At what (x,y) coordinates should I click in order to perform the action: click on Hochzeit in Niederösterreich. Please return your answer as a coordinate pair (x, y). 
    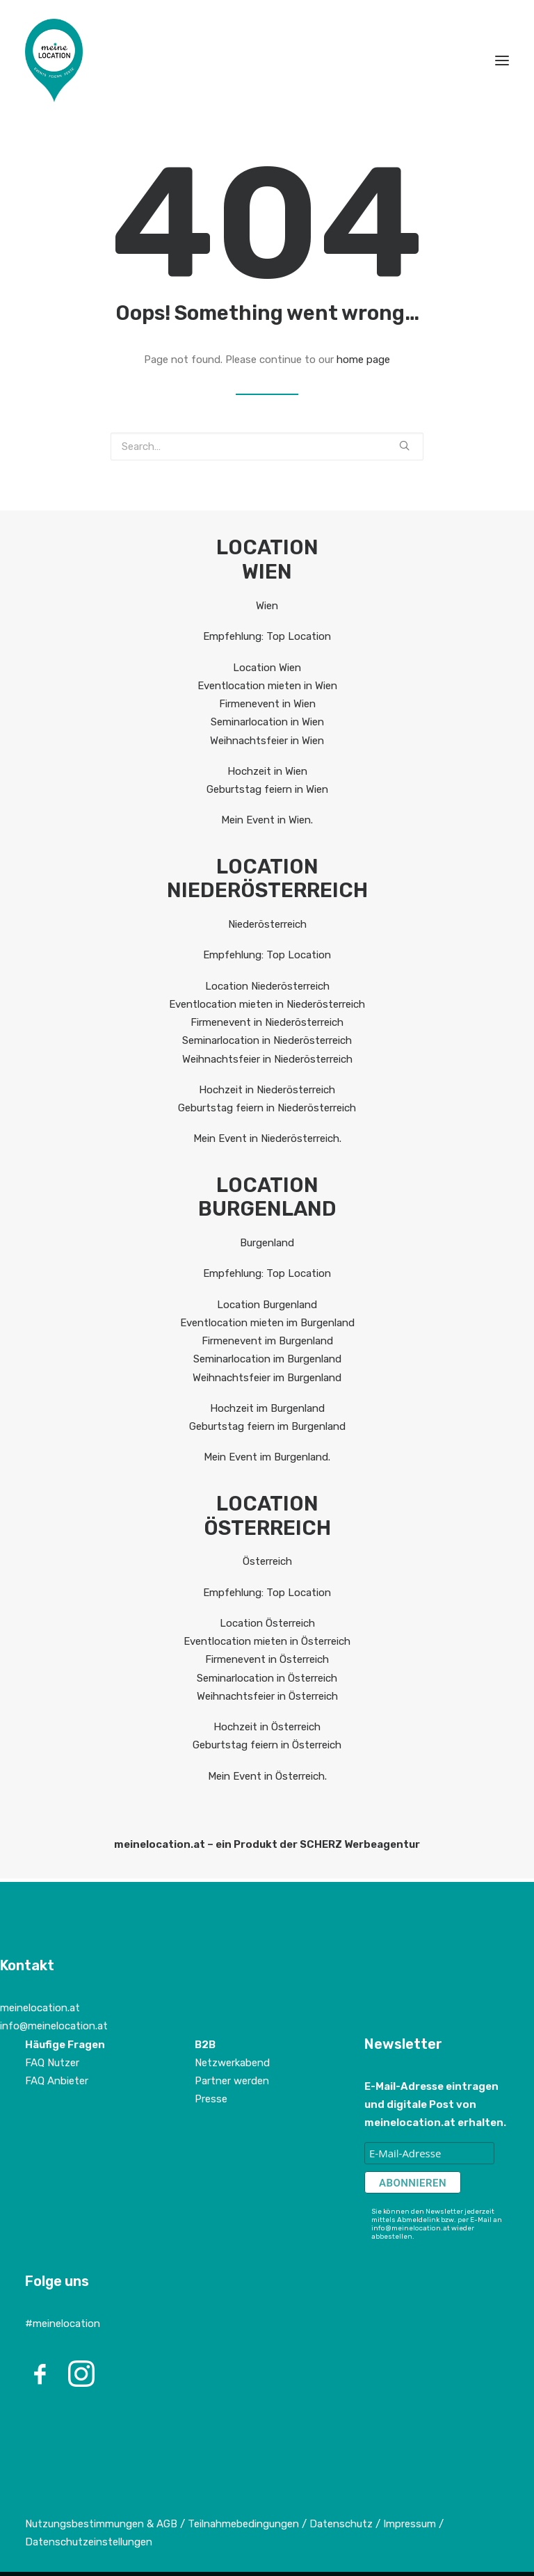
    Looking at the image, I should click on (267, 1090).